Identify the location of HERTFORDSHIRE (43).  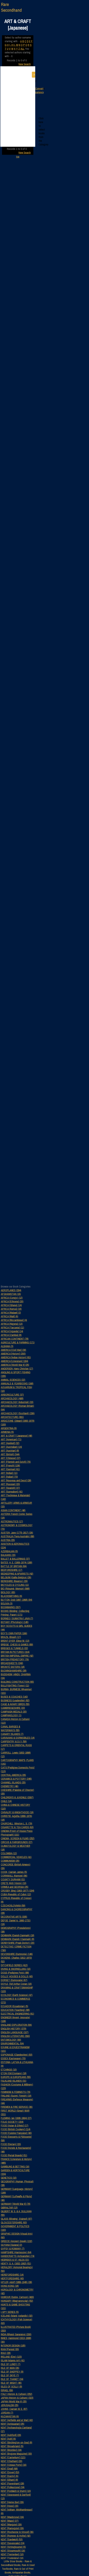
(12, 2278).